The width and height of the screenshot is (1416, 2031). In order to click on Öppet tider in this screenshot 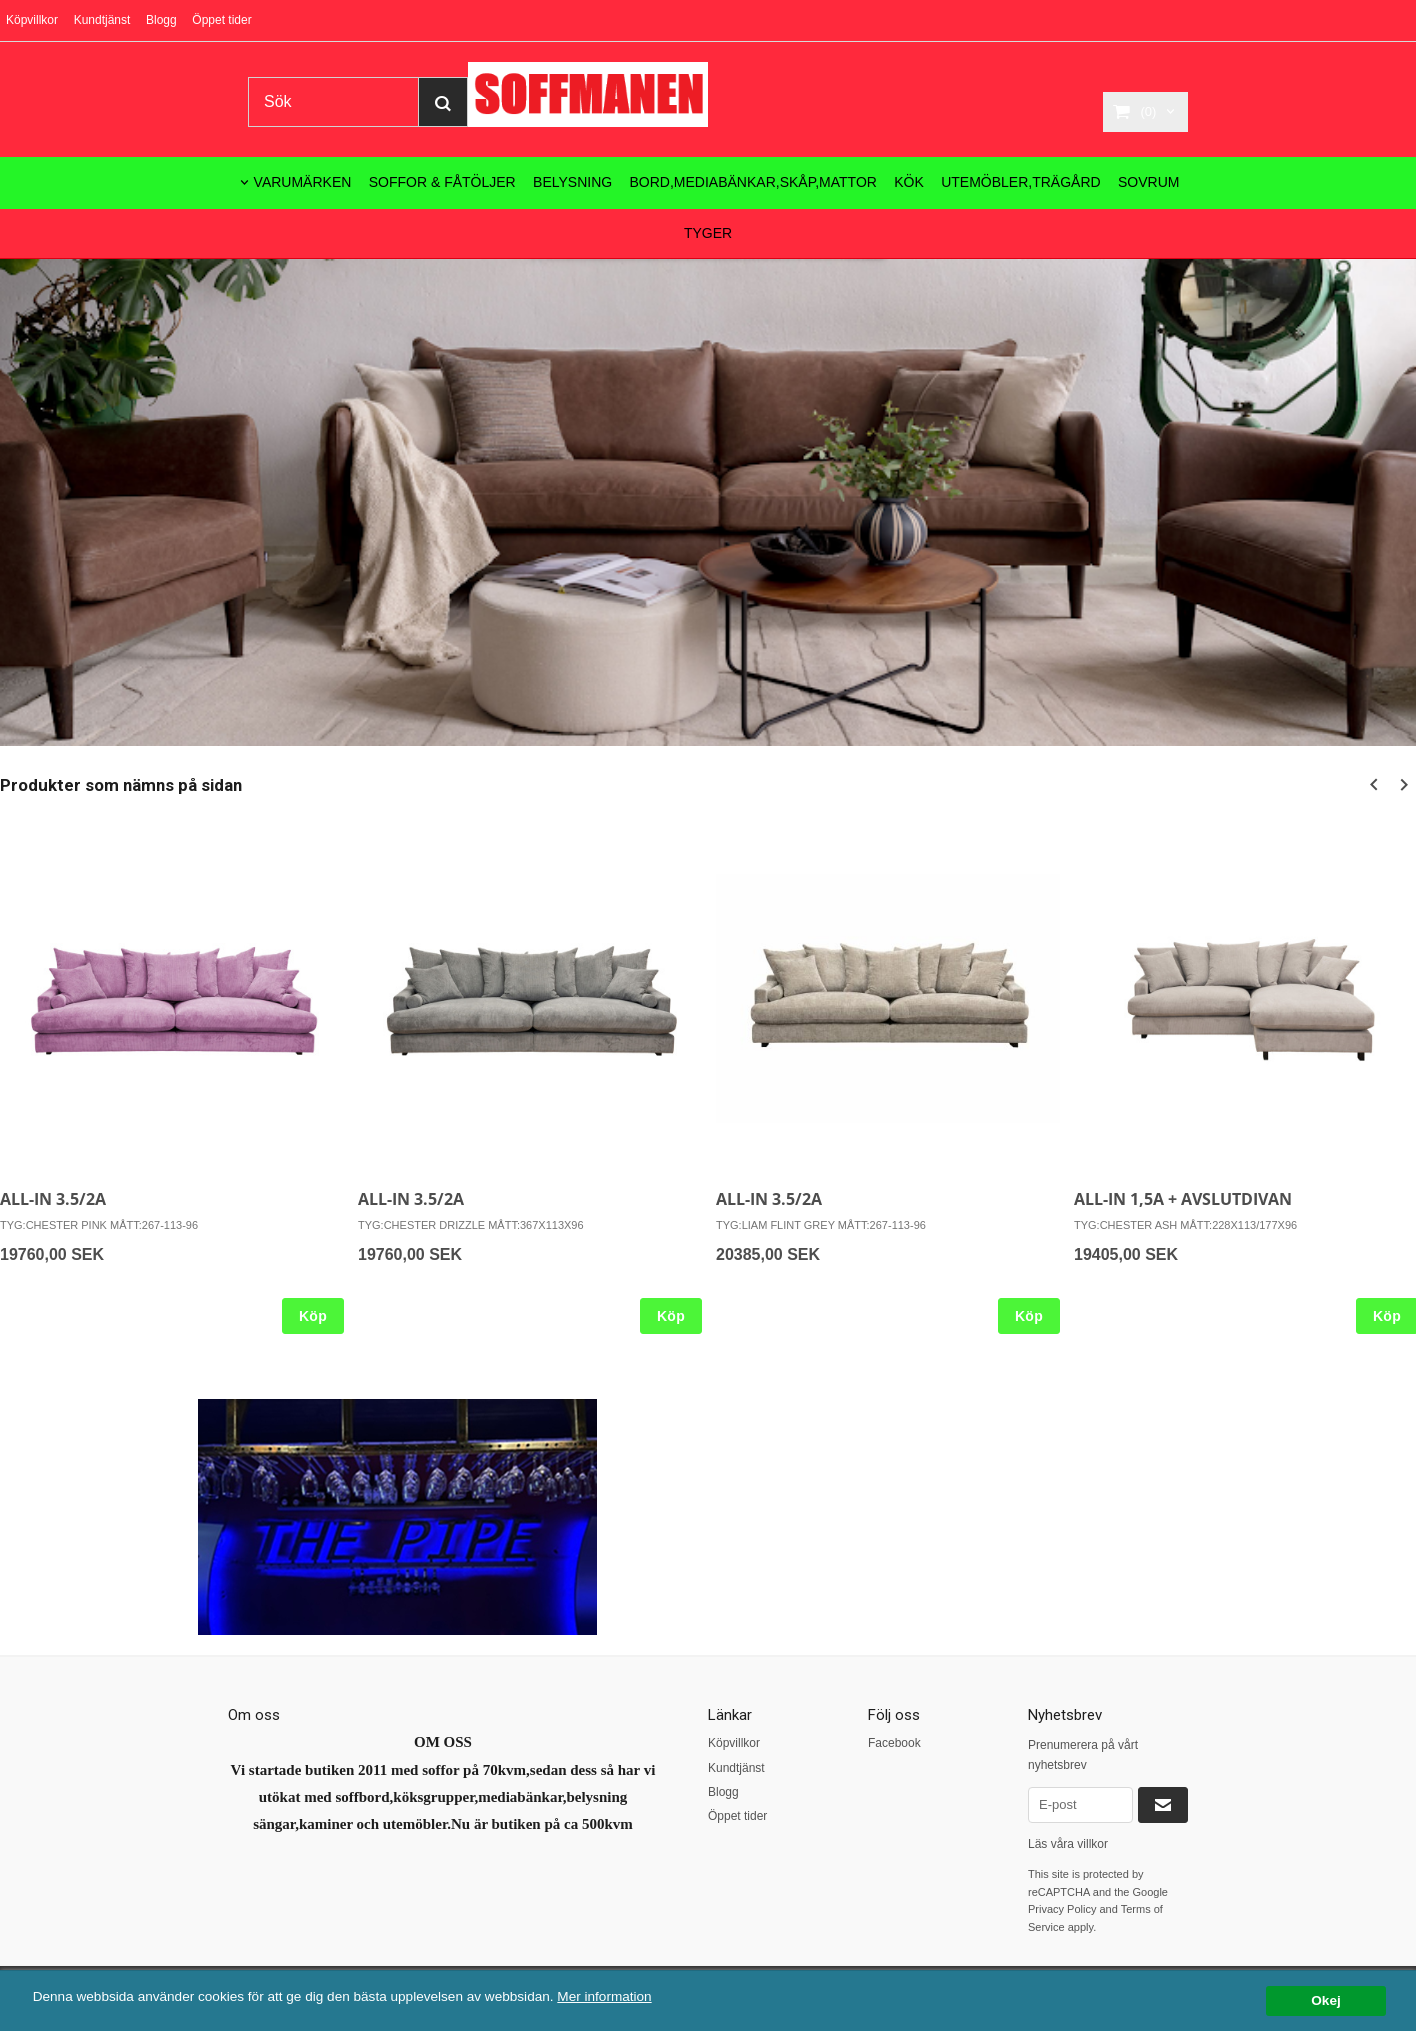, I will do `click(221, 20)`.